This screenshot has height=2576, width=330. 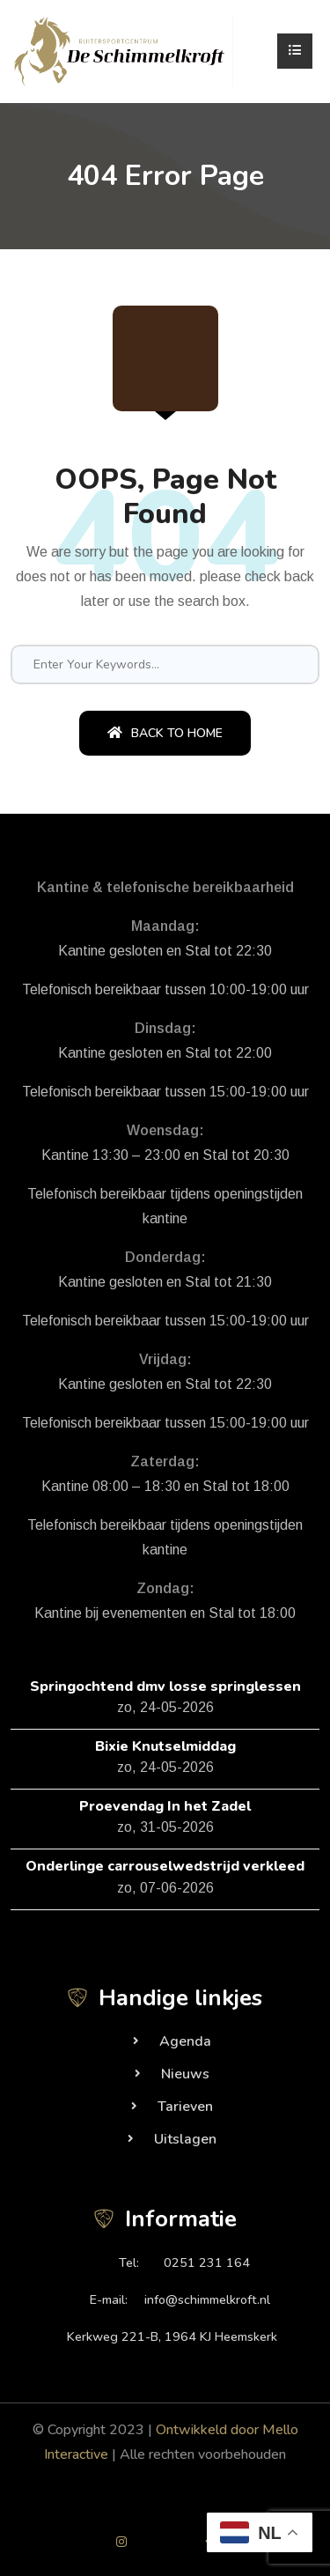 What do you see at coordinates (207, 2299) in the screenshot?
I see `info@schimmelkroft.nl` at bounding box center [207, 2299].